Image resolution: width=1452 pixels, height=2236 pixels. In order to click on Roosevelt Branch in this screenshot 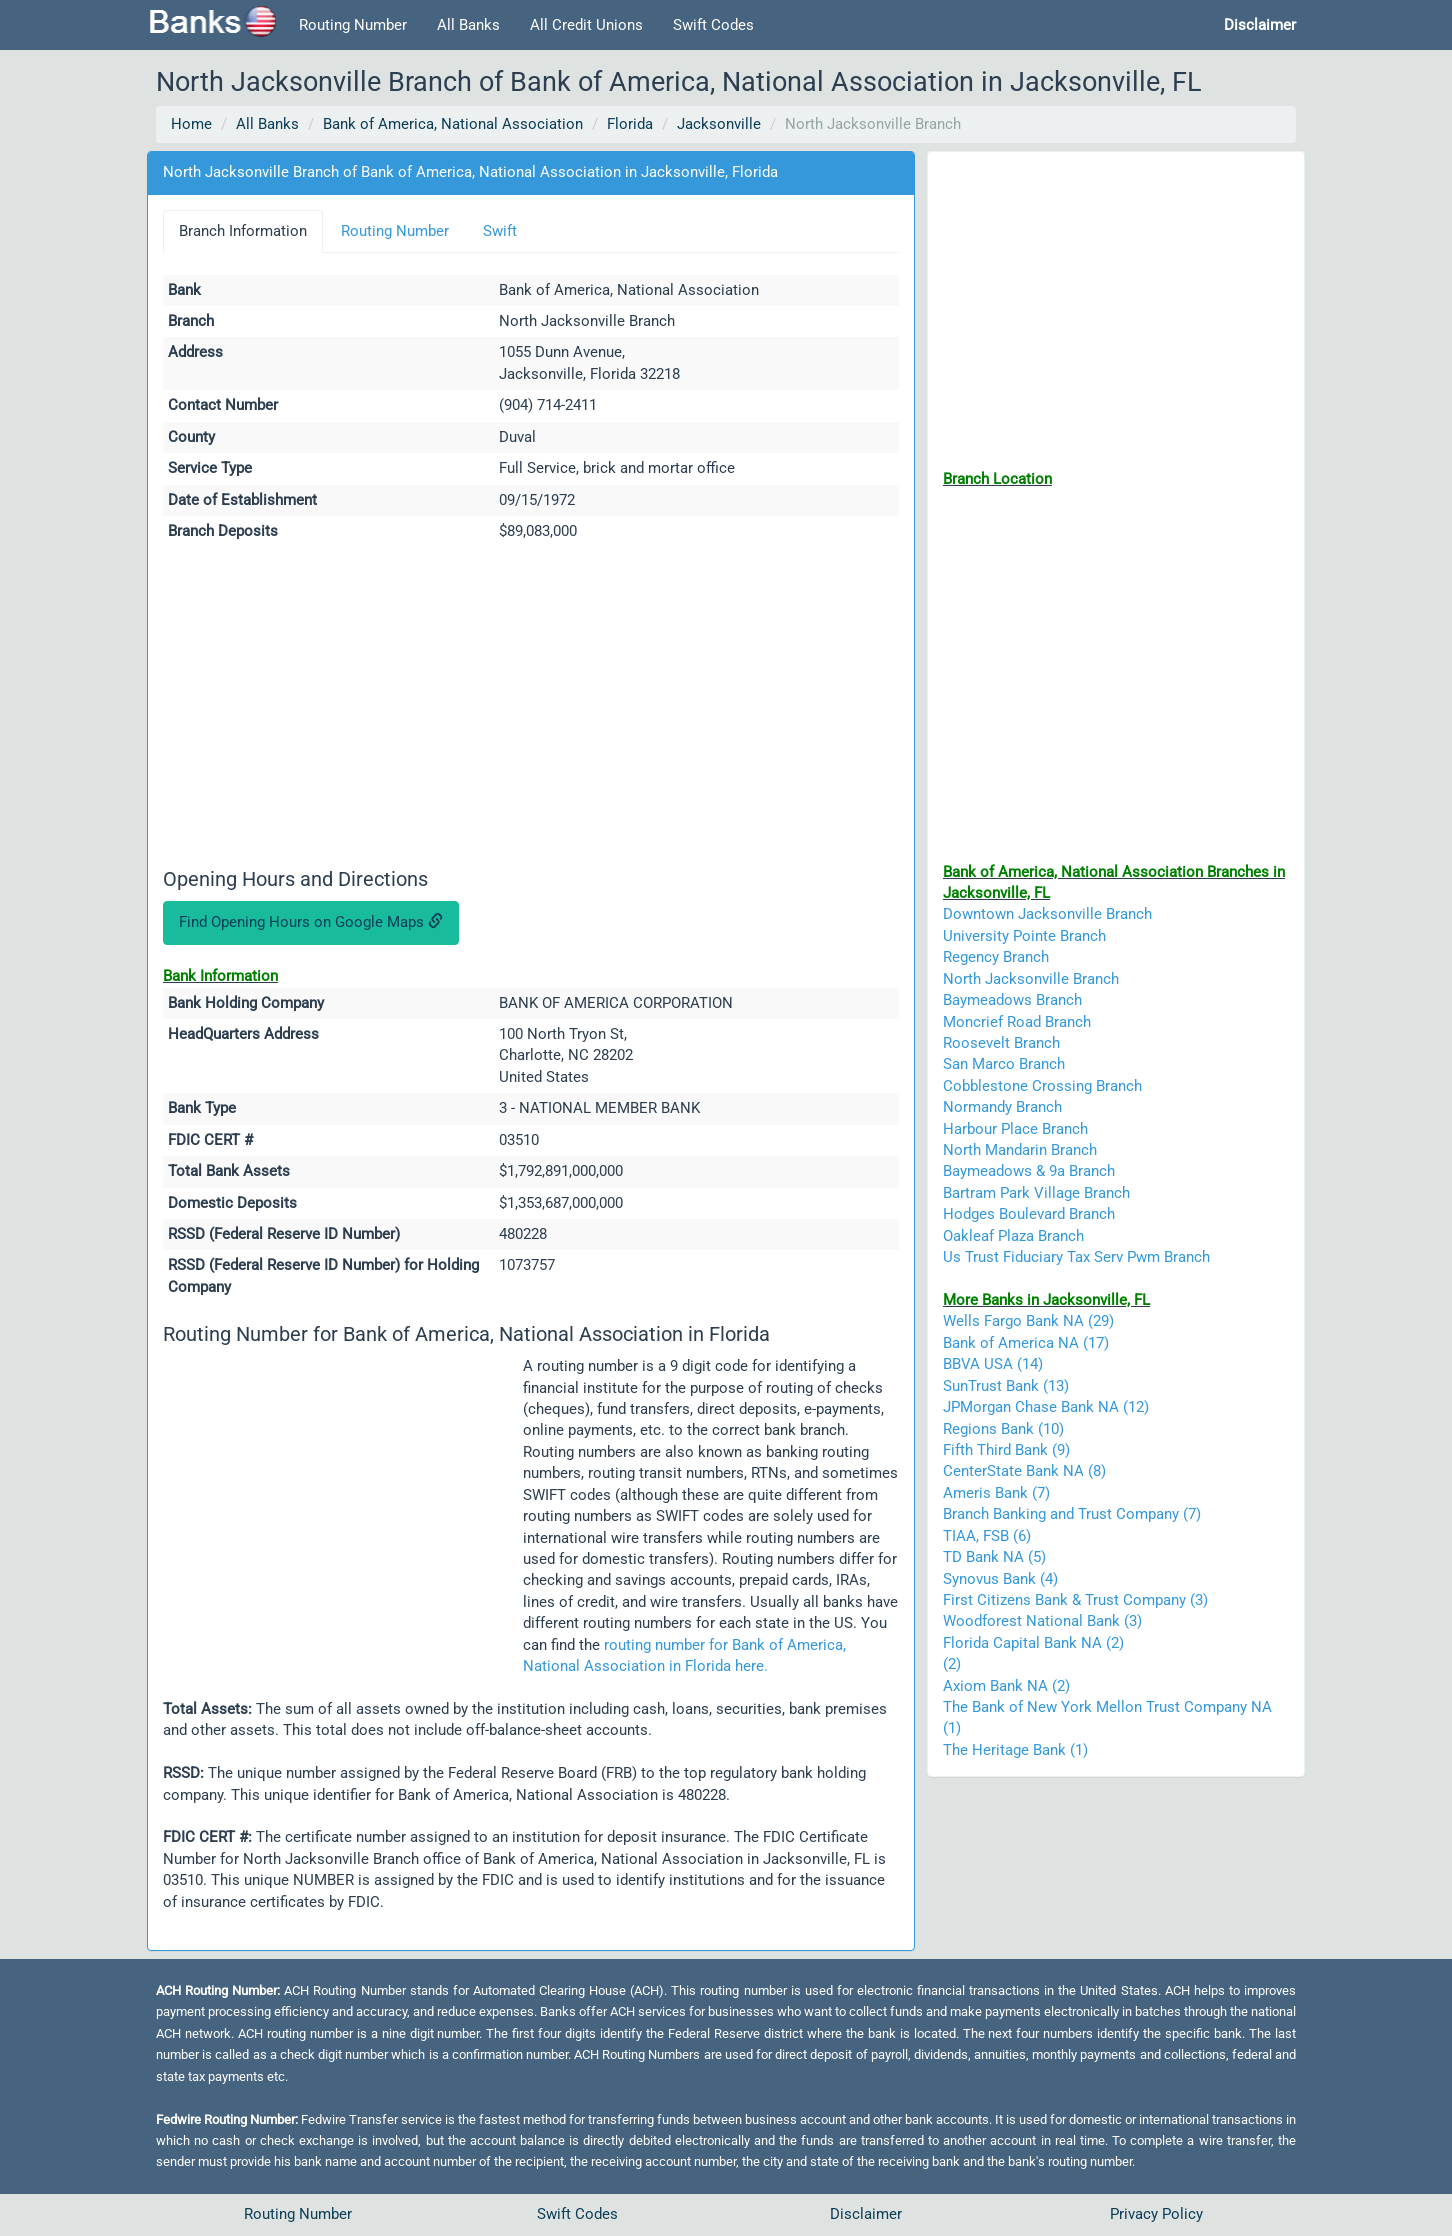, I will do `click(1001, 1043)`.